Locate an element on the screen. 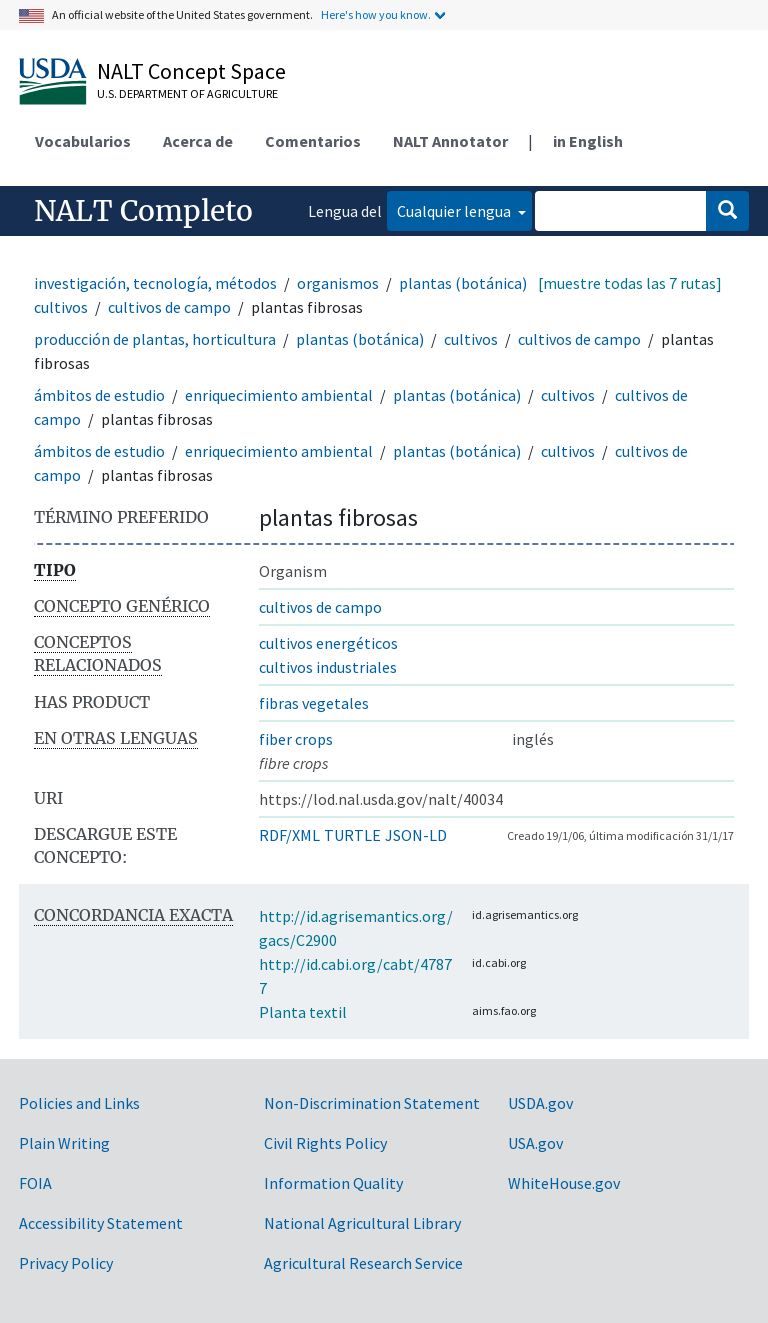 The height and width of the screenshot is (1323, 768). ámbitos de estudio is located at coordinates (99, 395).